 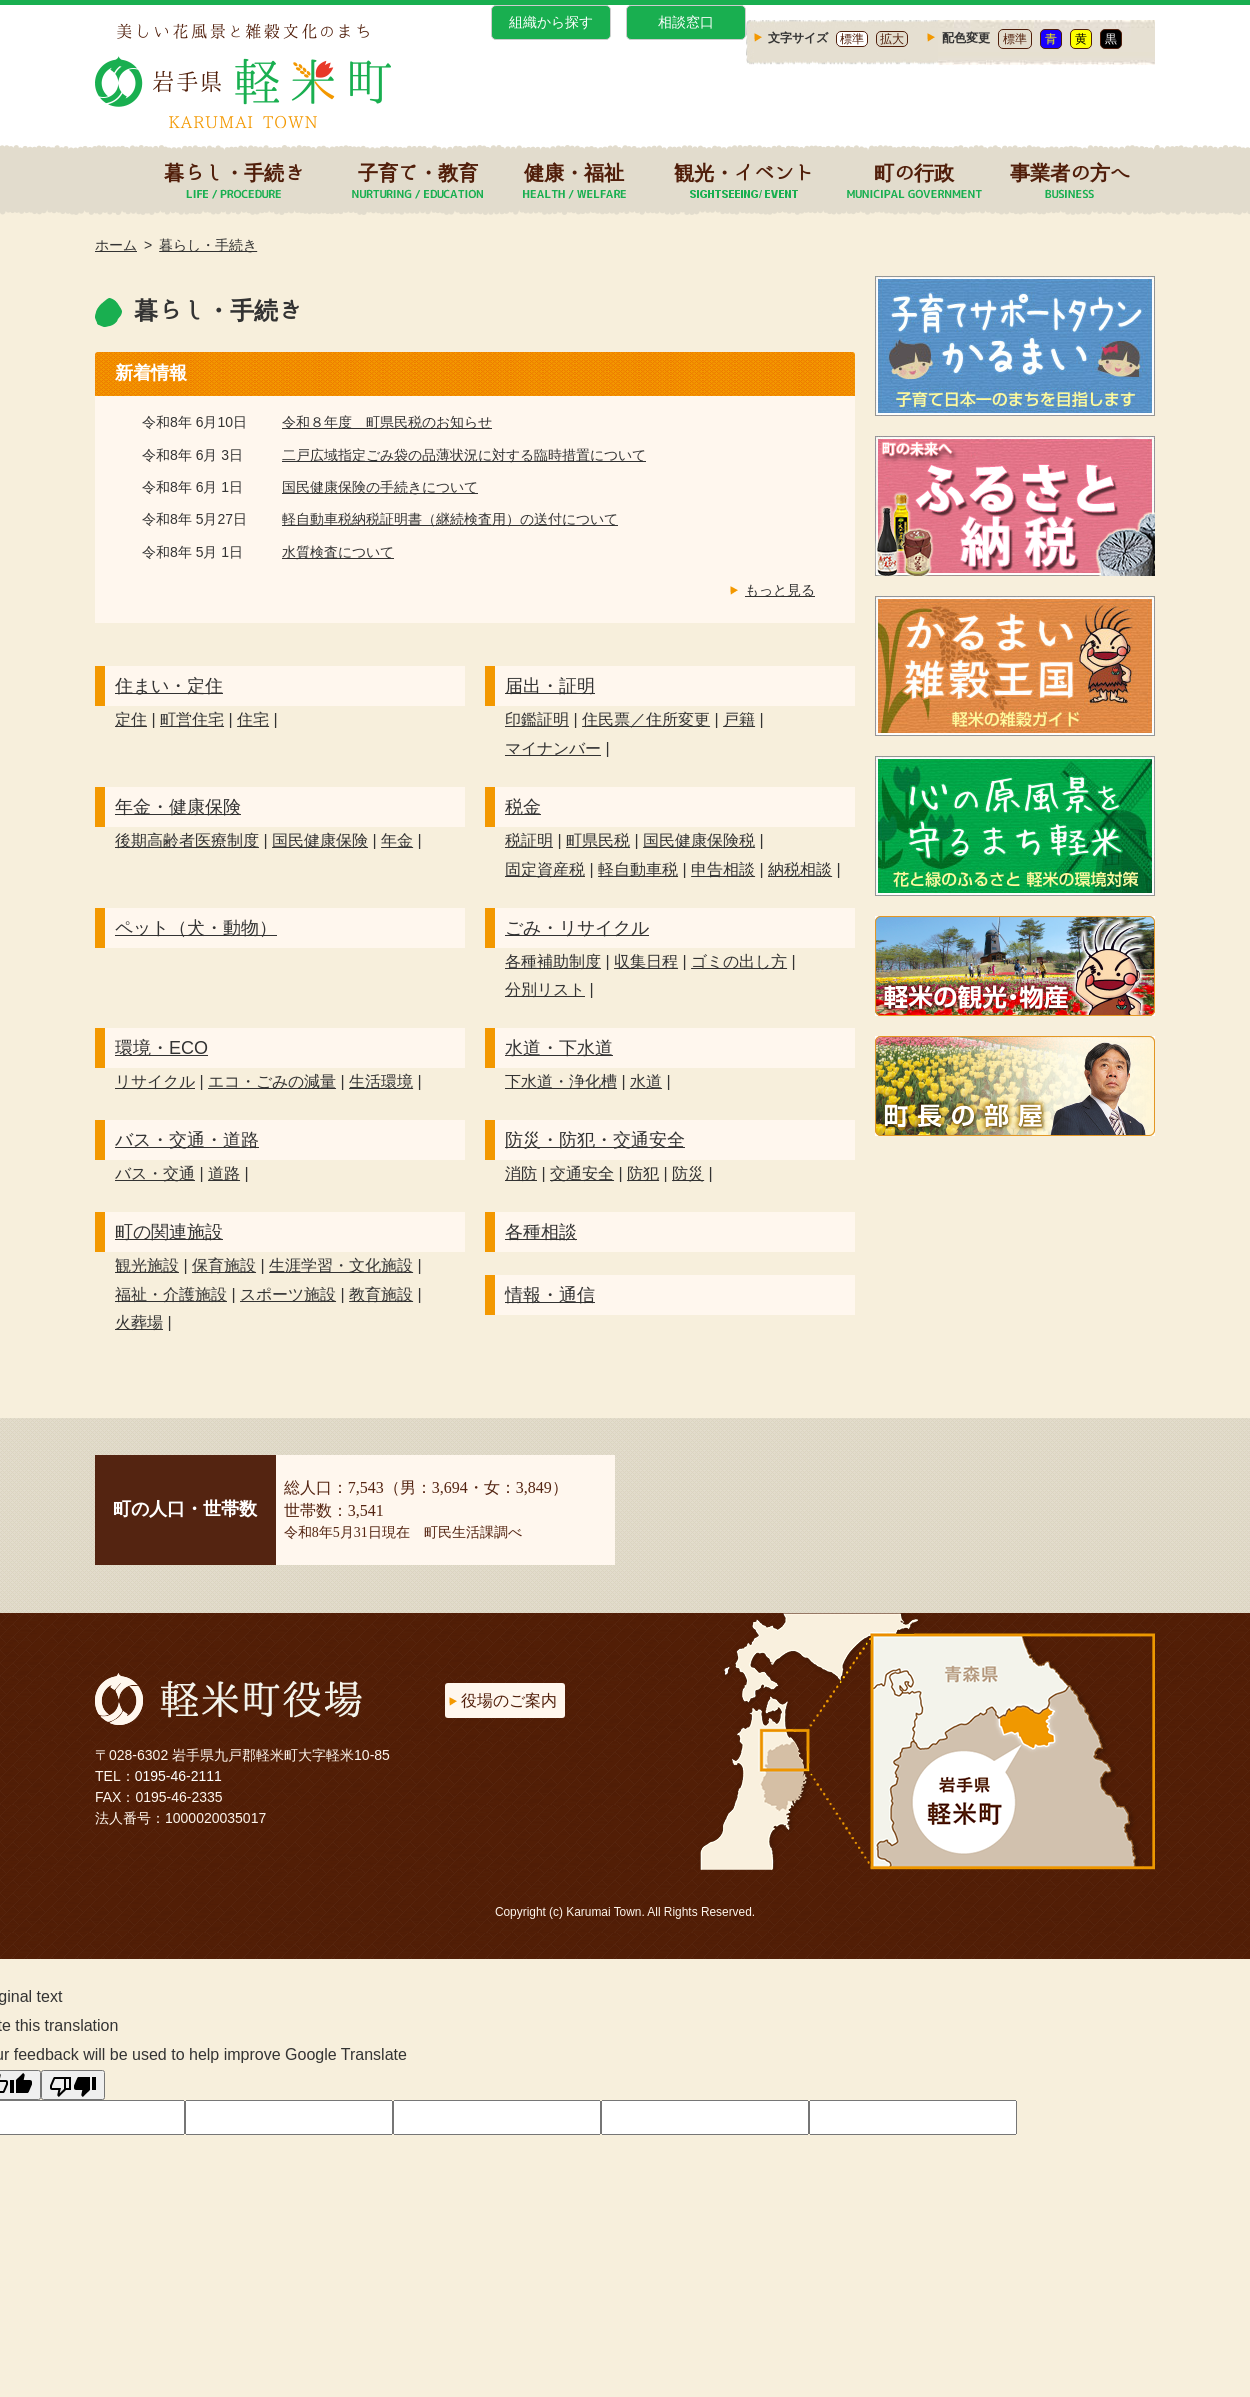 What do you see at coordinates (464, 455) in the screenshot?
I see `二戸広域指定ごみ袋の品薄状況に対する臨時措置について` at bounding box center [464, 455].